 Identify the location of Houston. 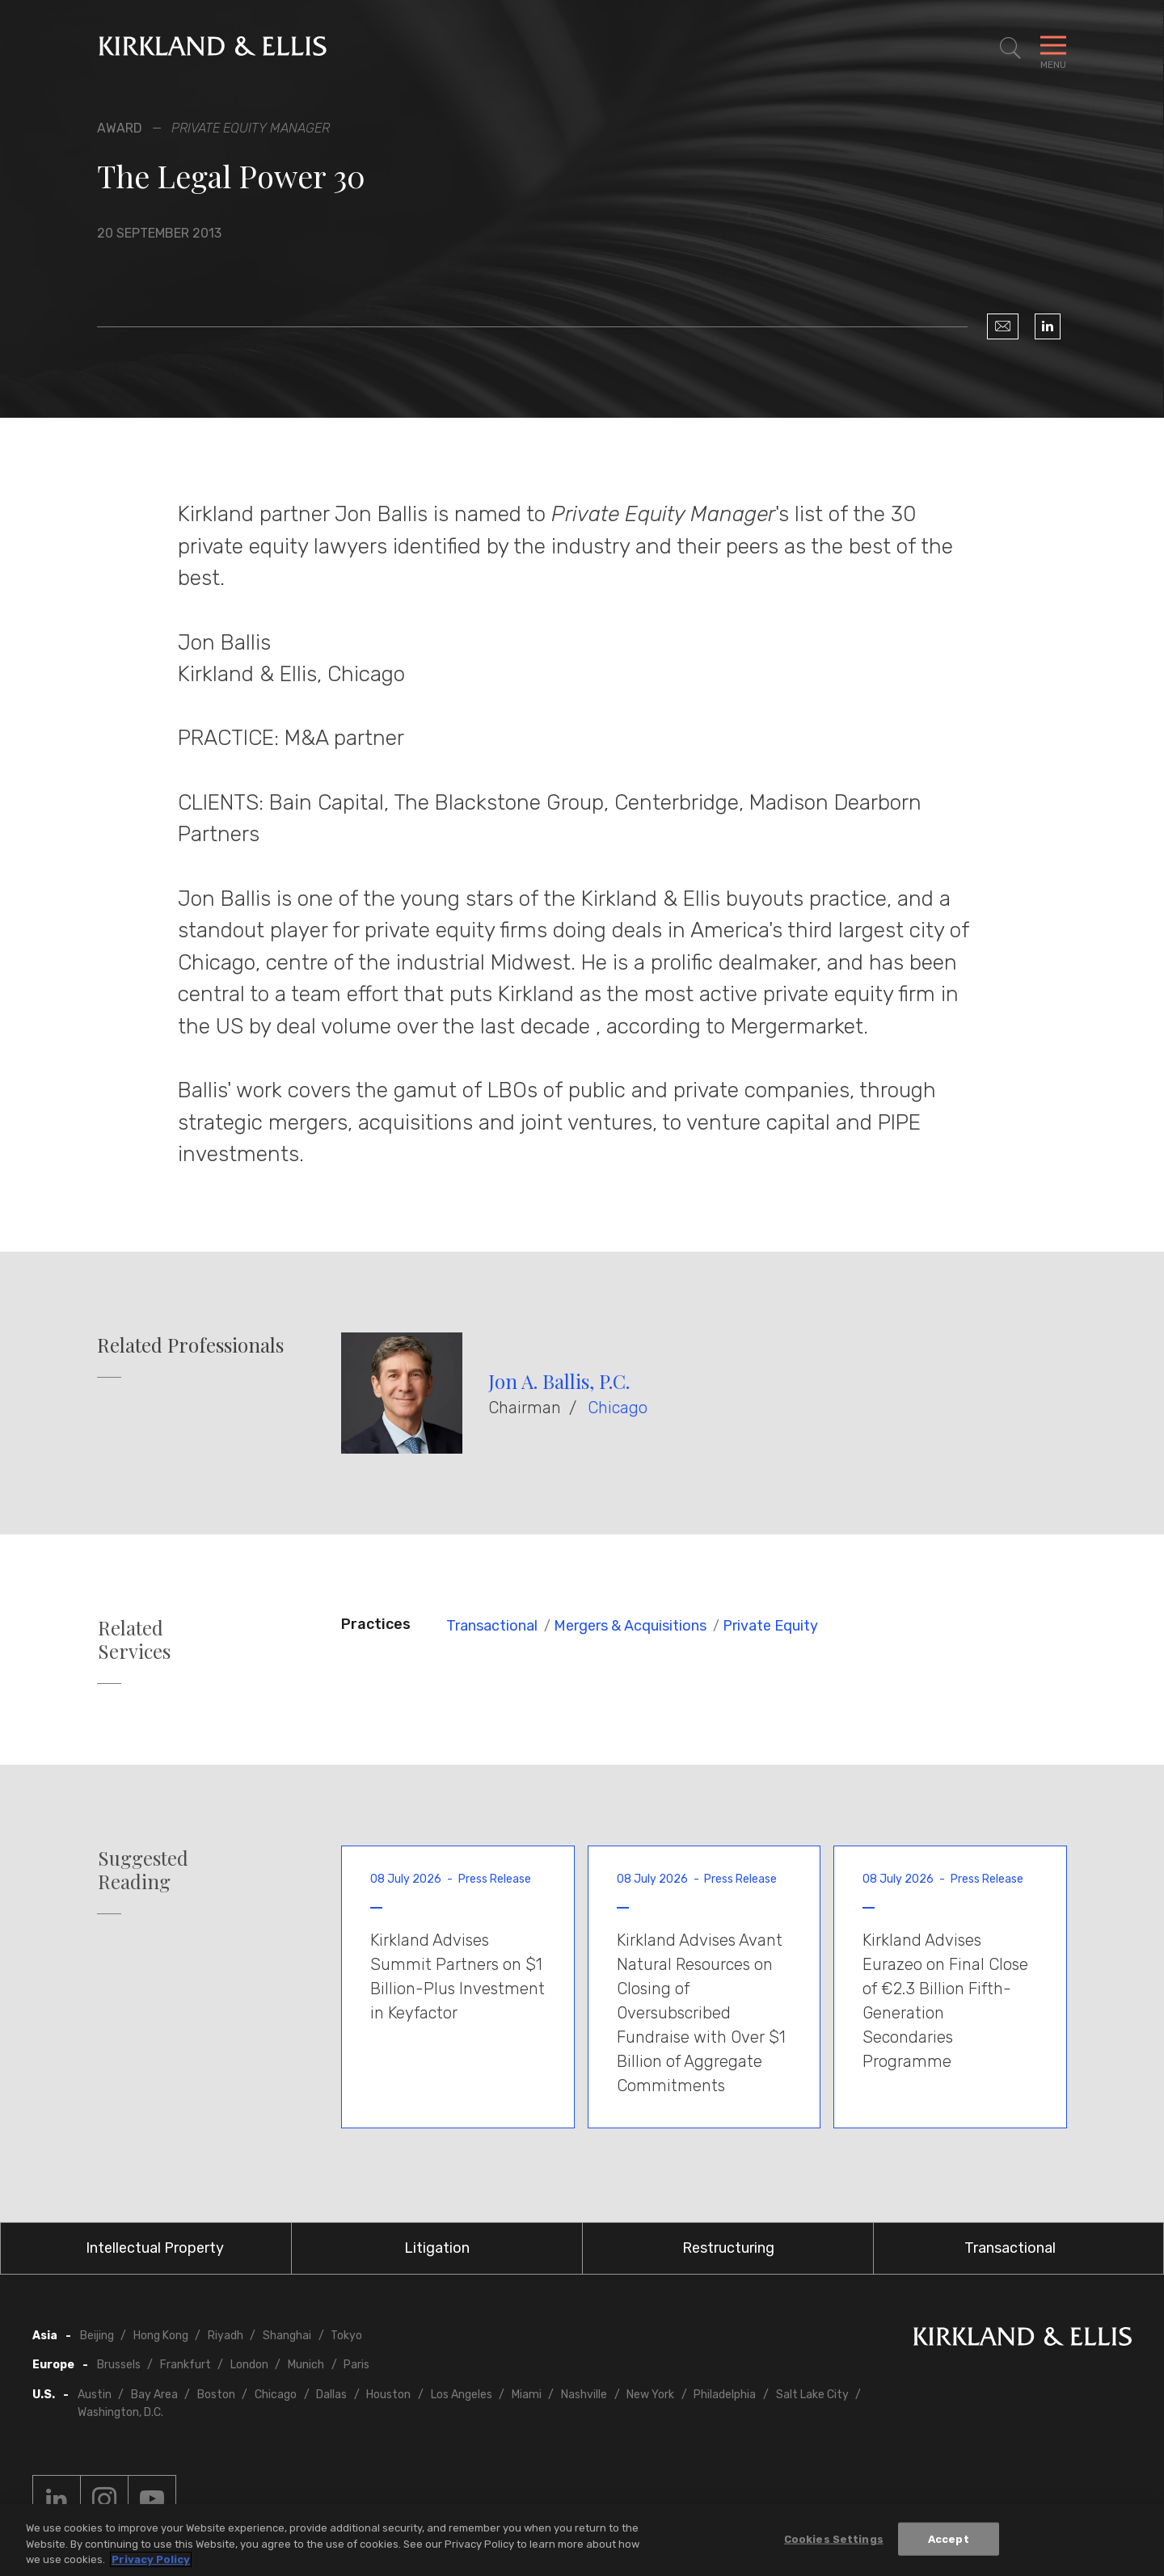
(388, 2394).